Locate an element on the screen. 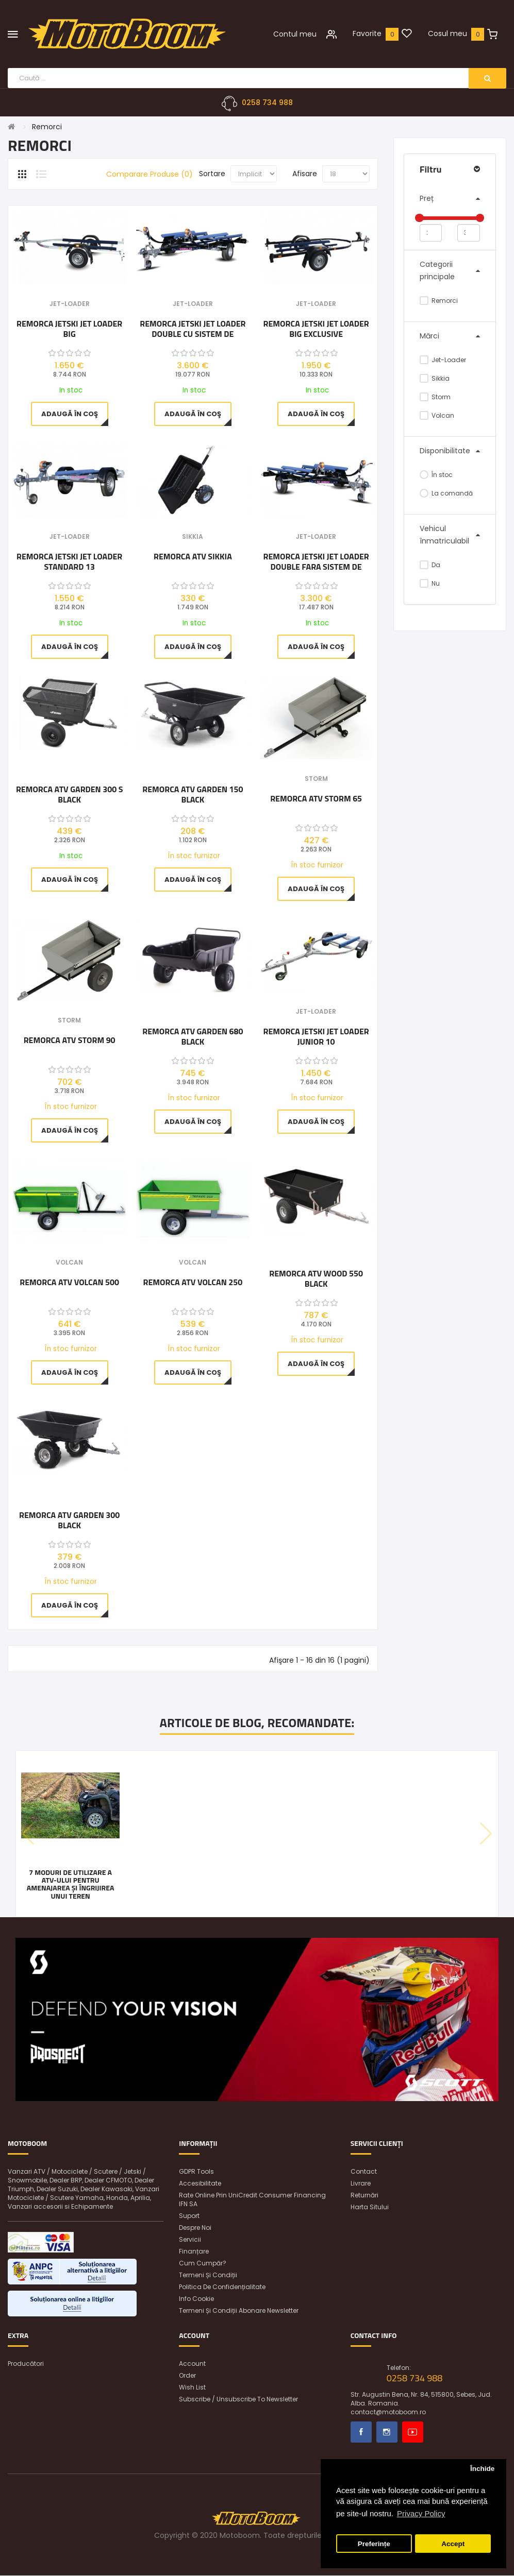 This screenshot has width=514, height=2576. Order is located at coordinates (187, 2376).